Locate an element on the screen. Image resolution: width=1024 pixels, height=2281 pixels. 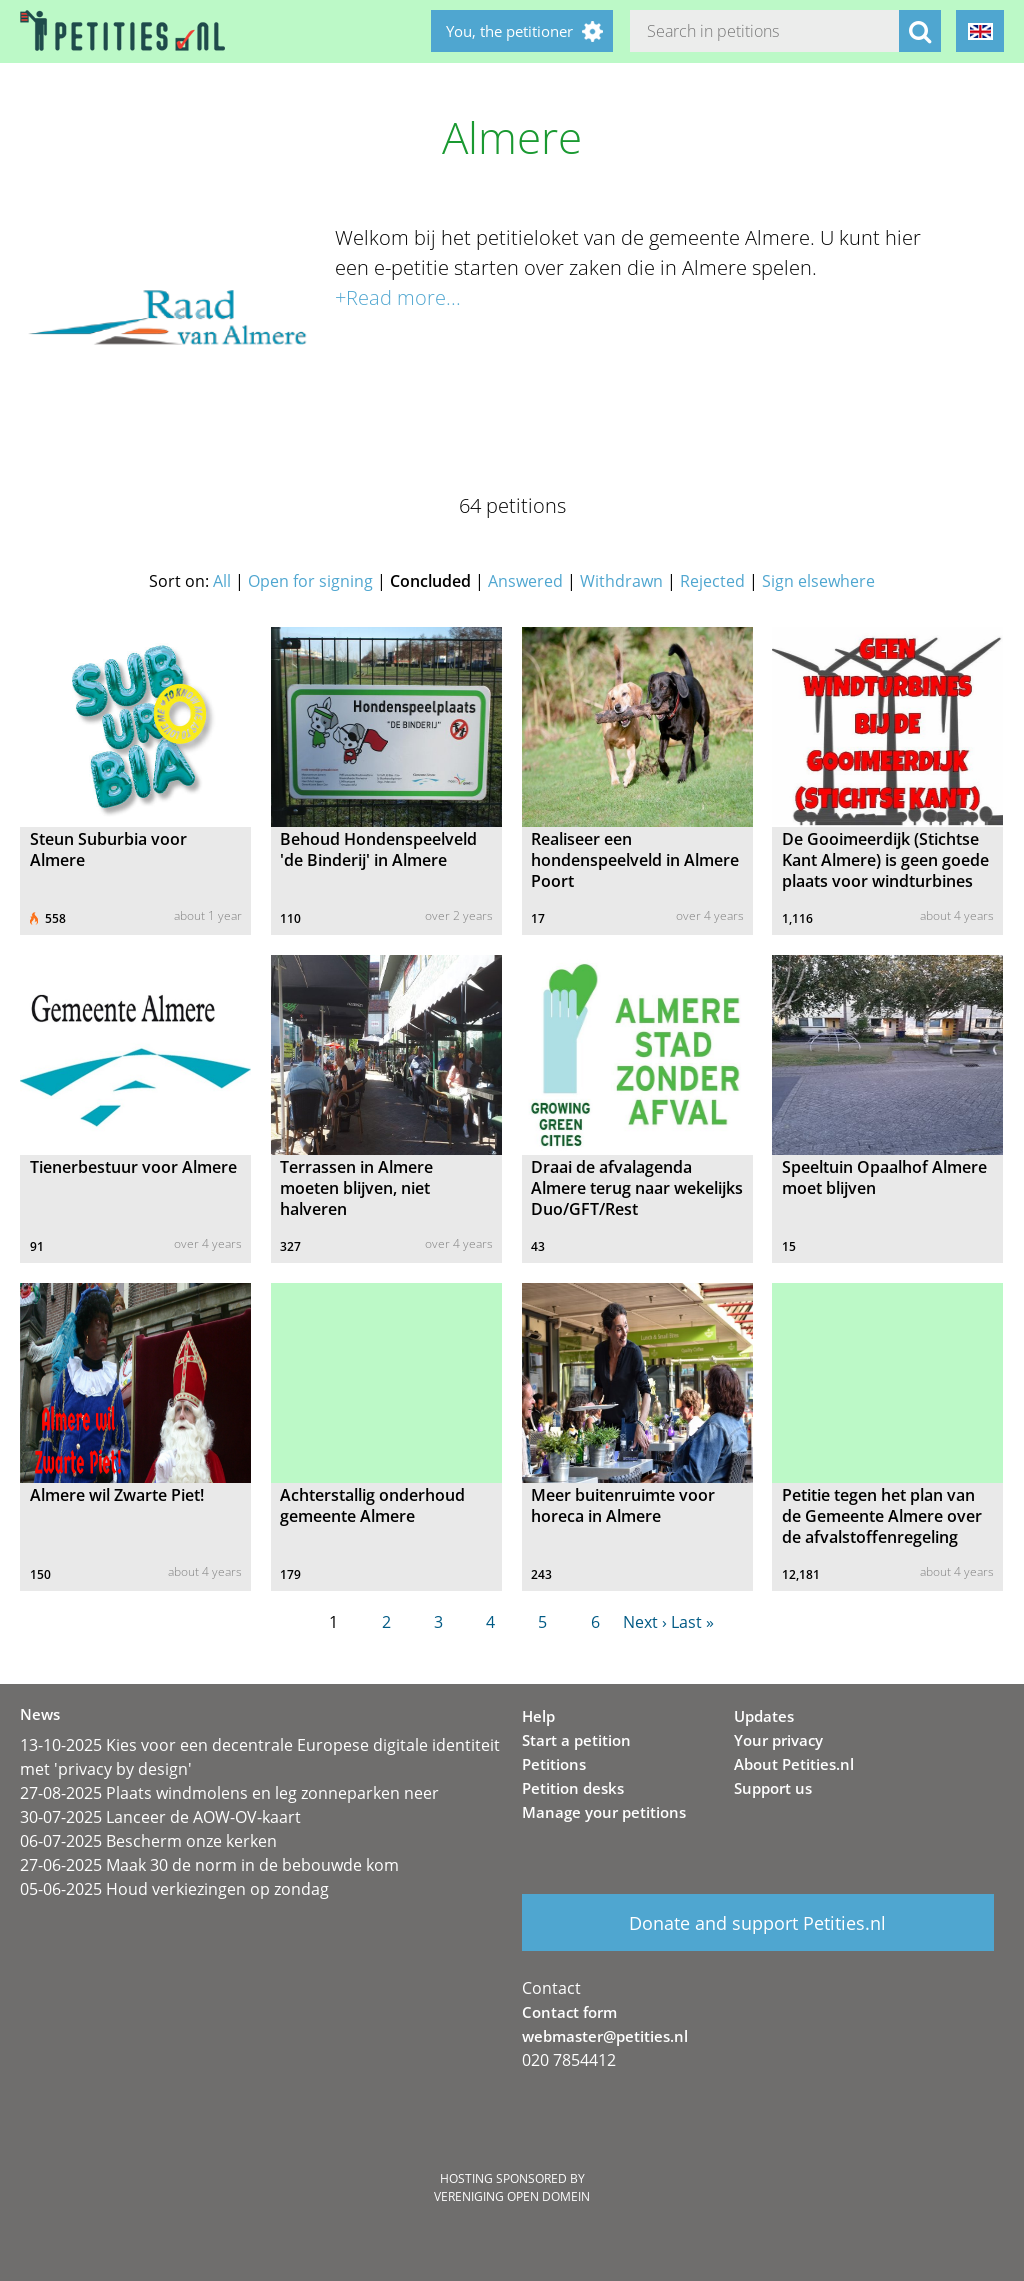
27-08-2025 Plaats windmolens en leg zonneparken neer is located at coordinates (229, 1793).